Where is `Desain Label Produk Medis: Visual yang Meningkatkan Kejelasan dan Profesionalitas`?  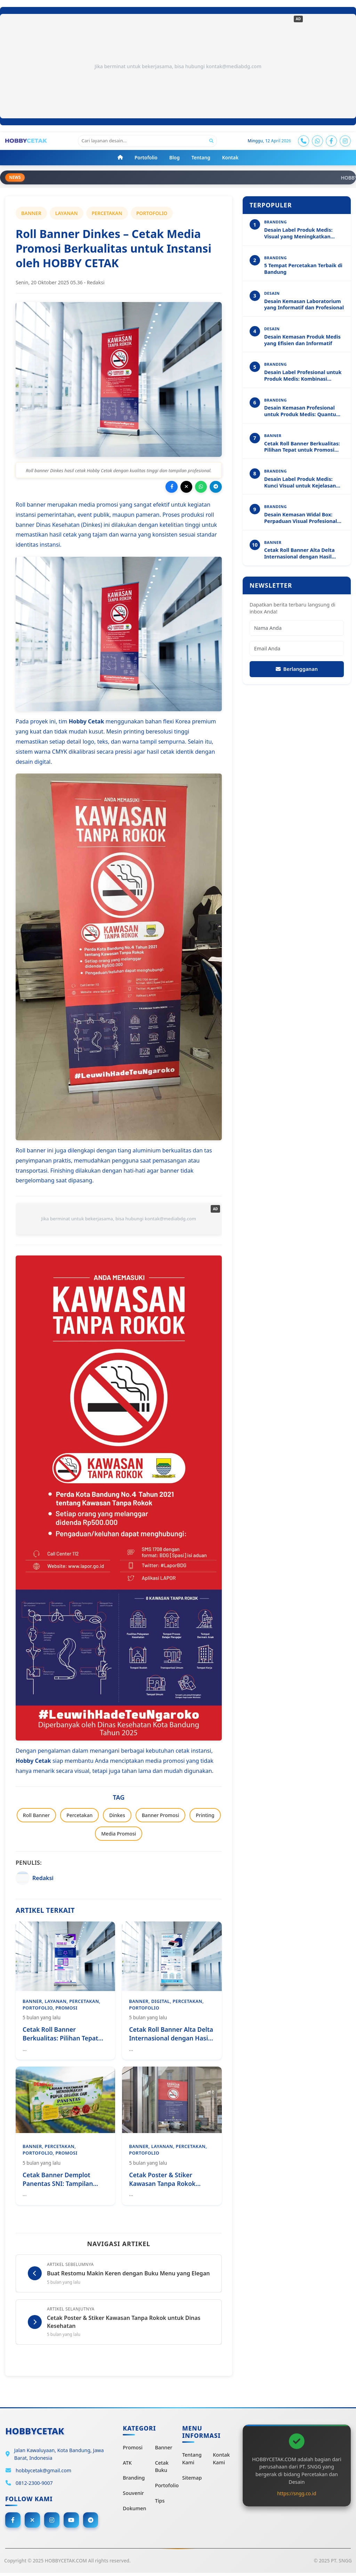
Desain Label Produk Medis: Visual yang Meningkatkan Kejelasan dan Profesionalitas is located at coordinates (301, 234).